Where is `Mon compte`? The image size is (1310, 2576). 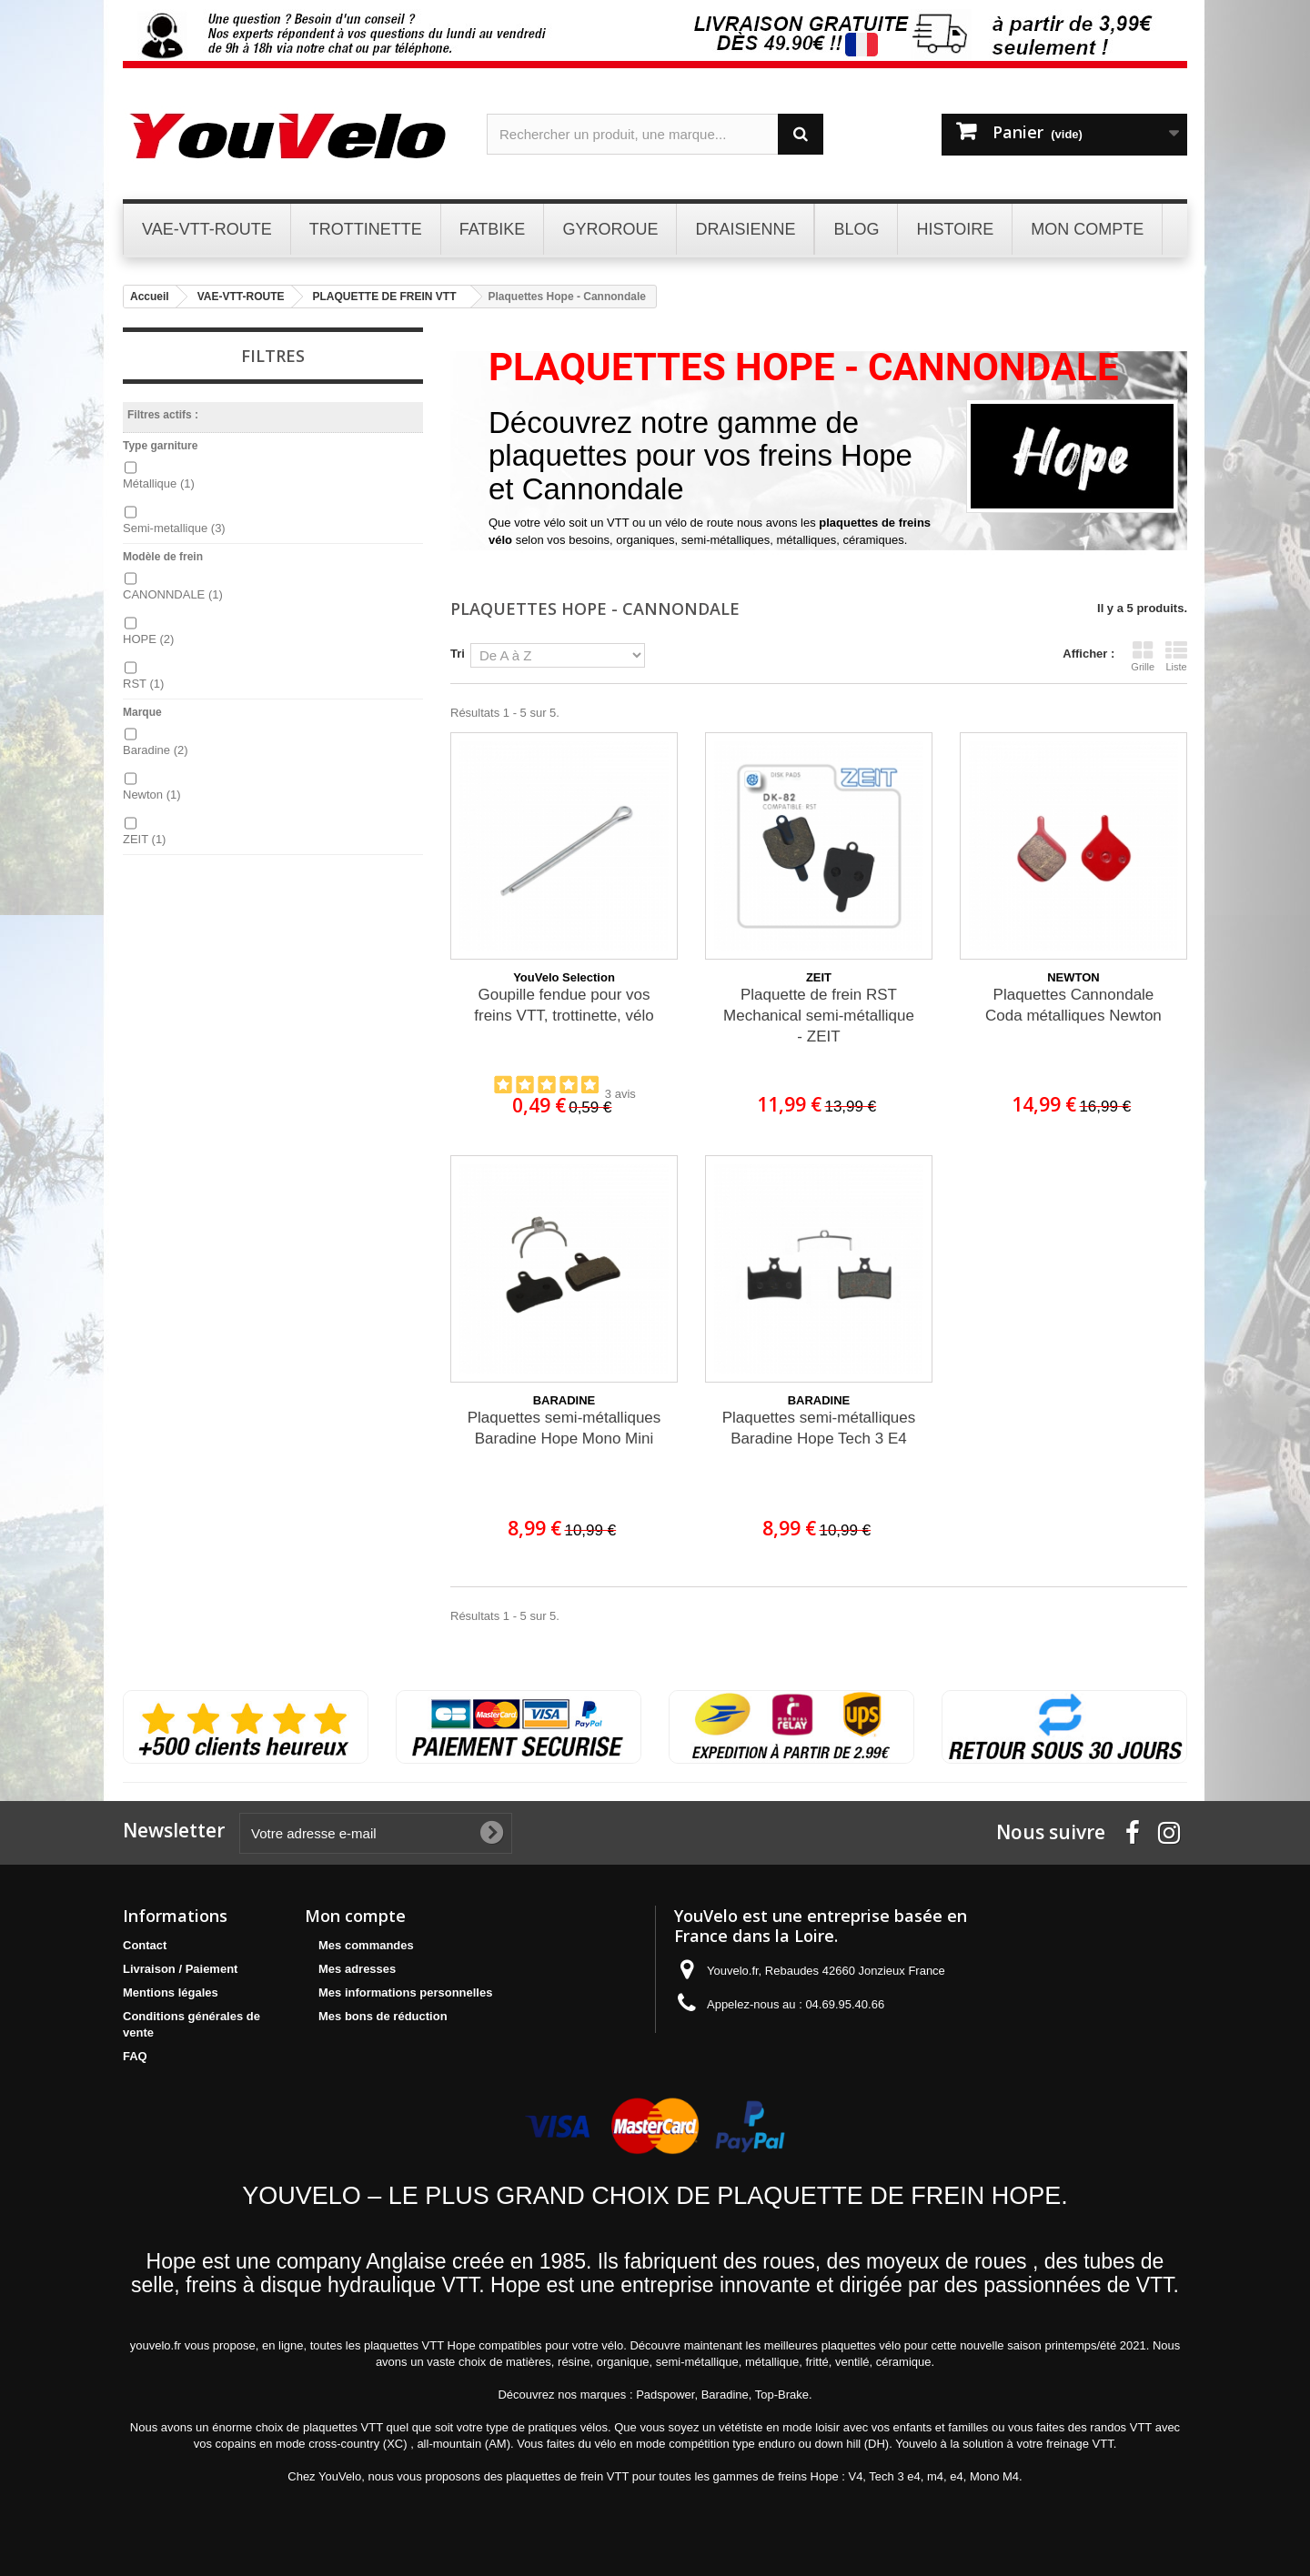
Mon compte is located at coordinates (355, 1916).